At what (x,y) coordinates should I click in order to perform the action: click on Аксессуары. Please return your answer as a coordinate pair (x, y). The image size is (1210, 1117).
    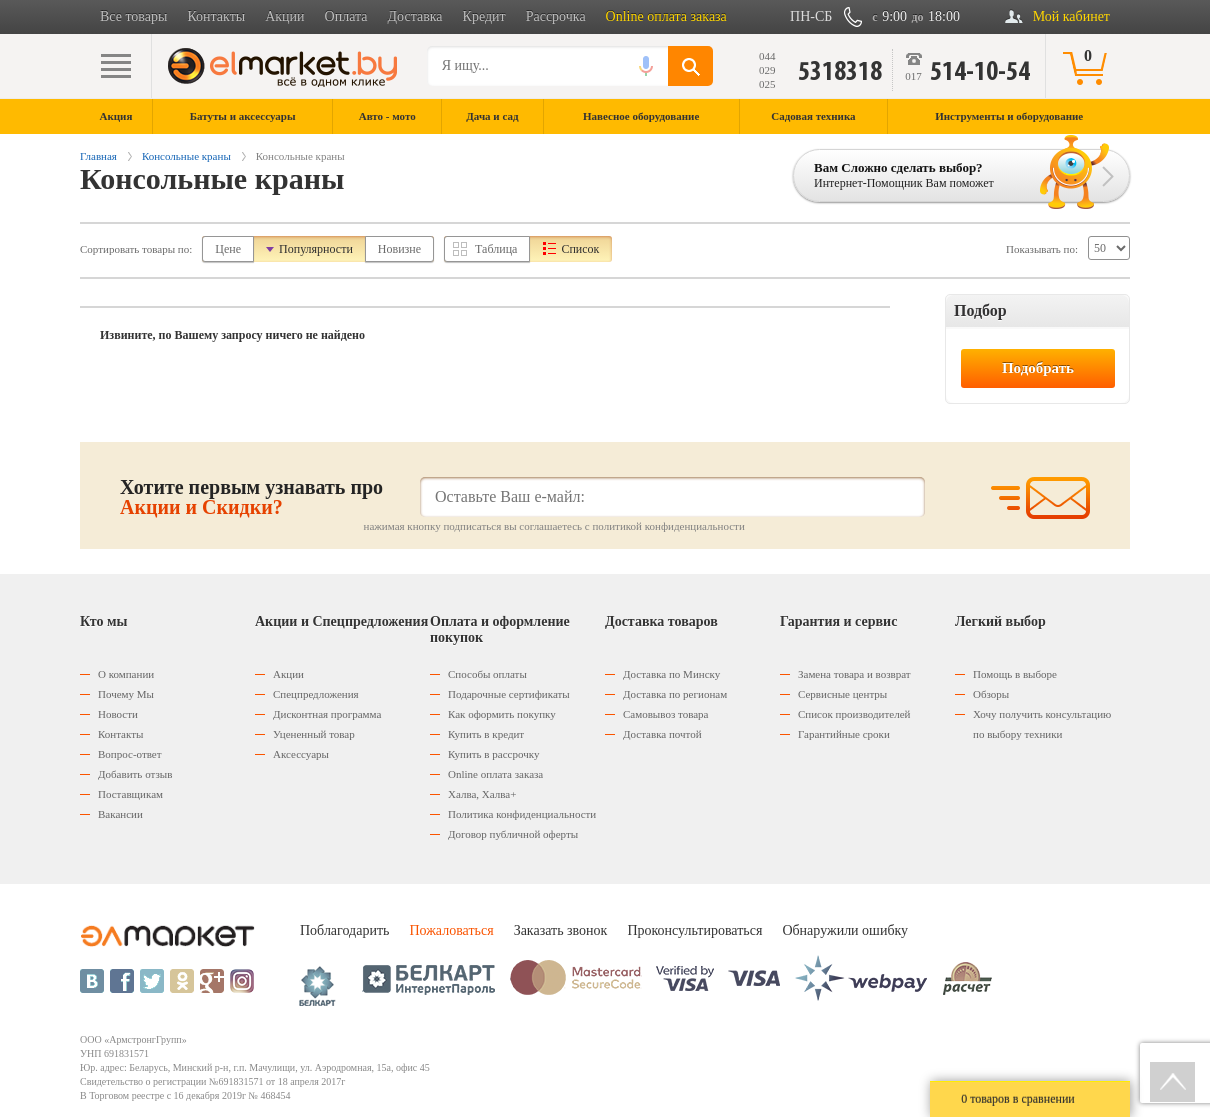
    Looking at the image, I should click on (301, 754).